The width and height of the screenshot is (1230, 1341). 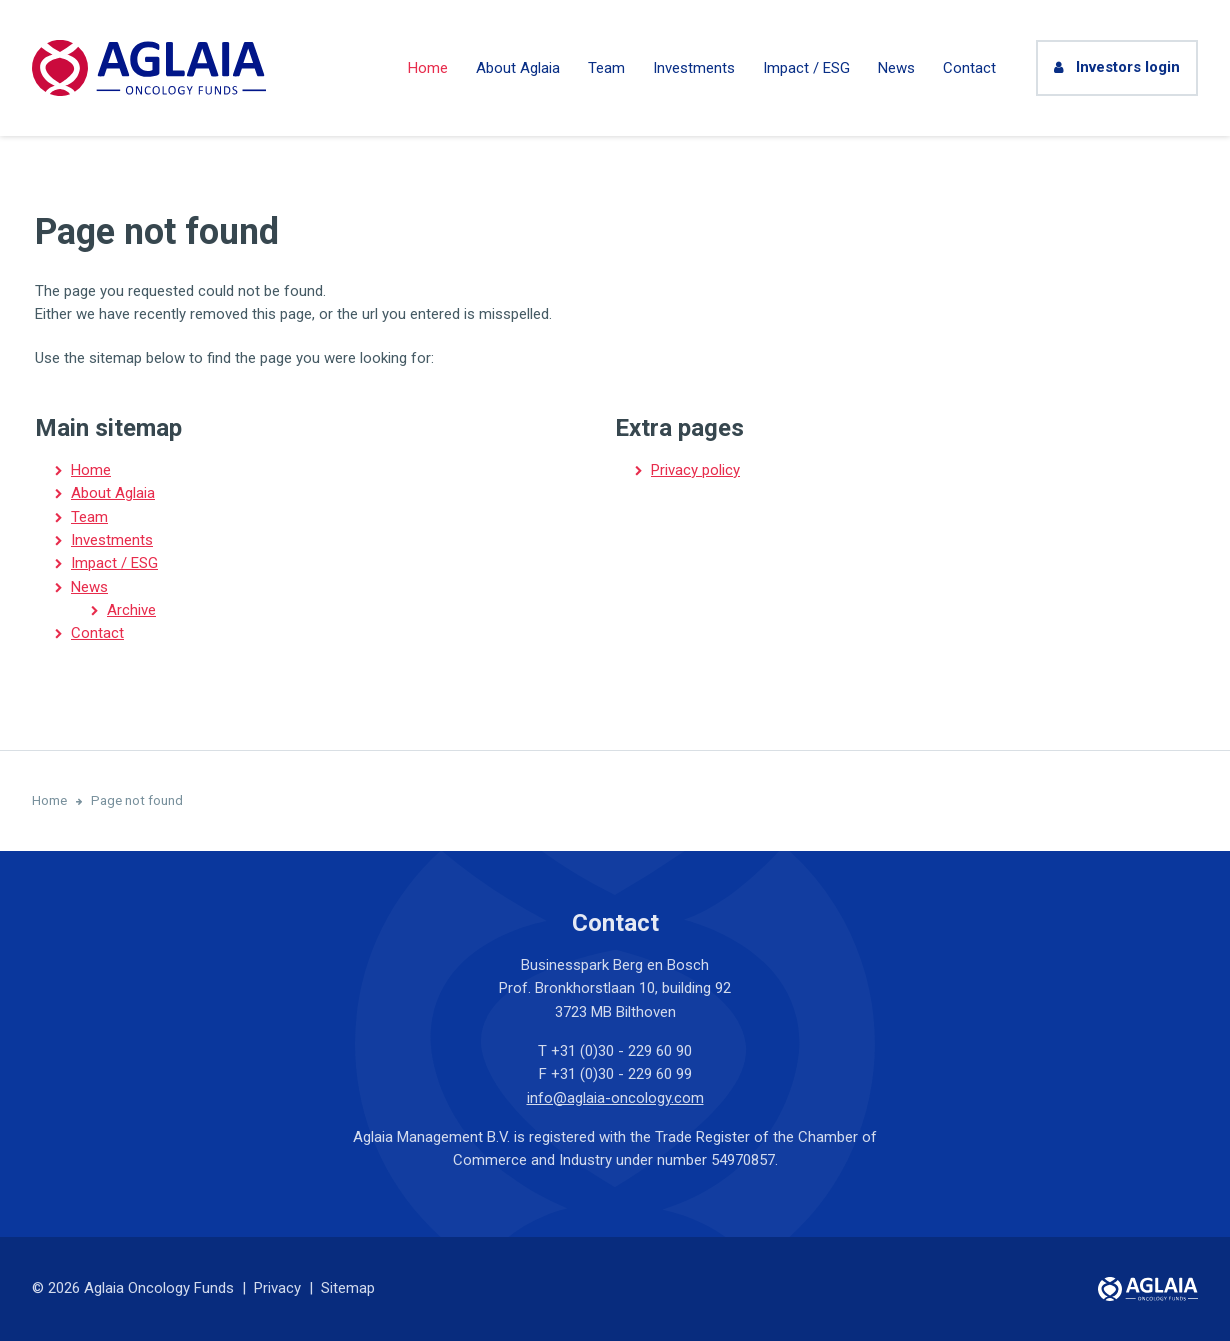 I want to click on About Aglaia, so click(x=518, y=68).